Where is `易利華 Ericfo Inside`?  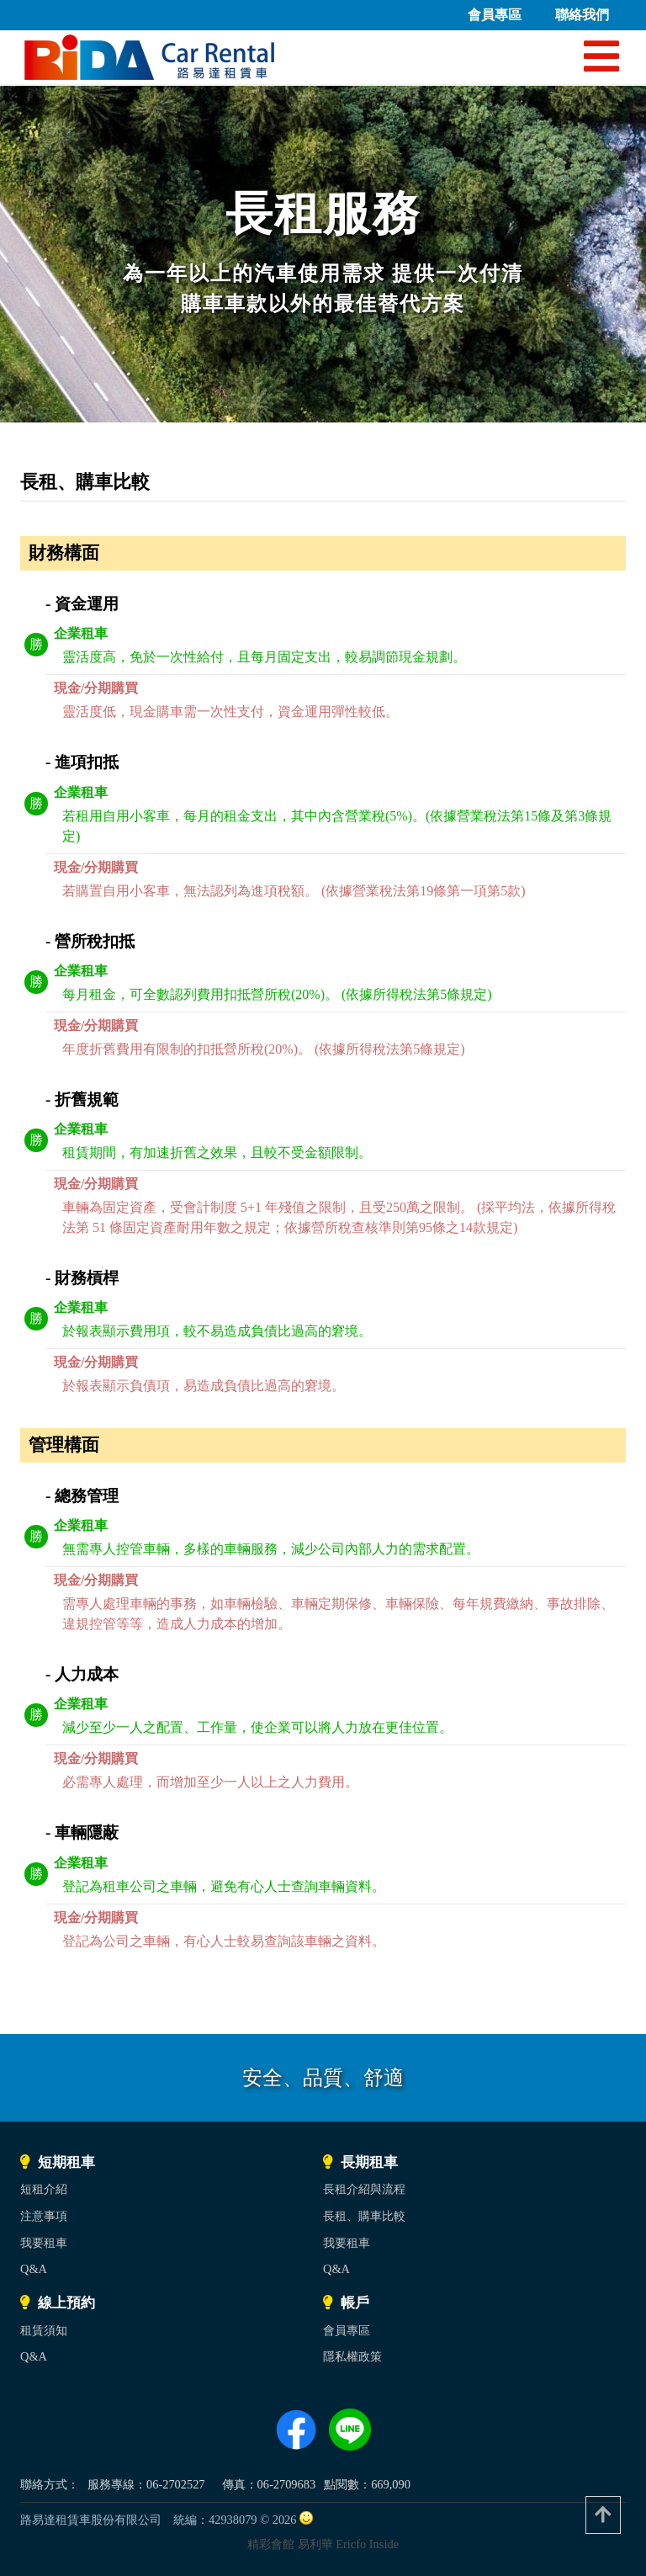 易利華 Ericfo Inside is located at coordinates (348, 2544).